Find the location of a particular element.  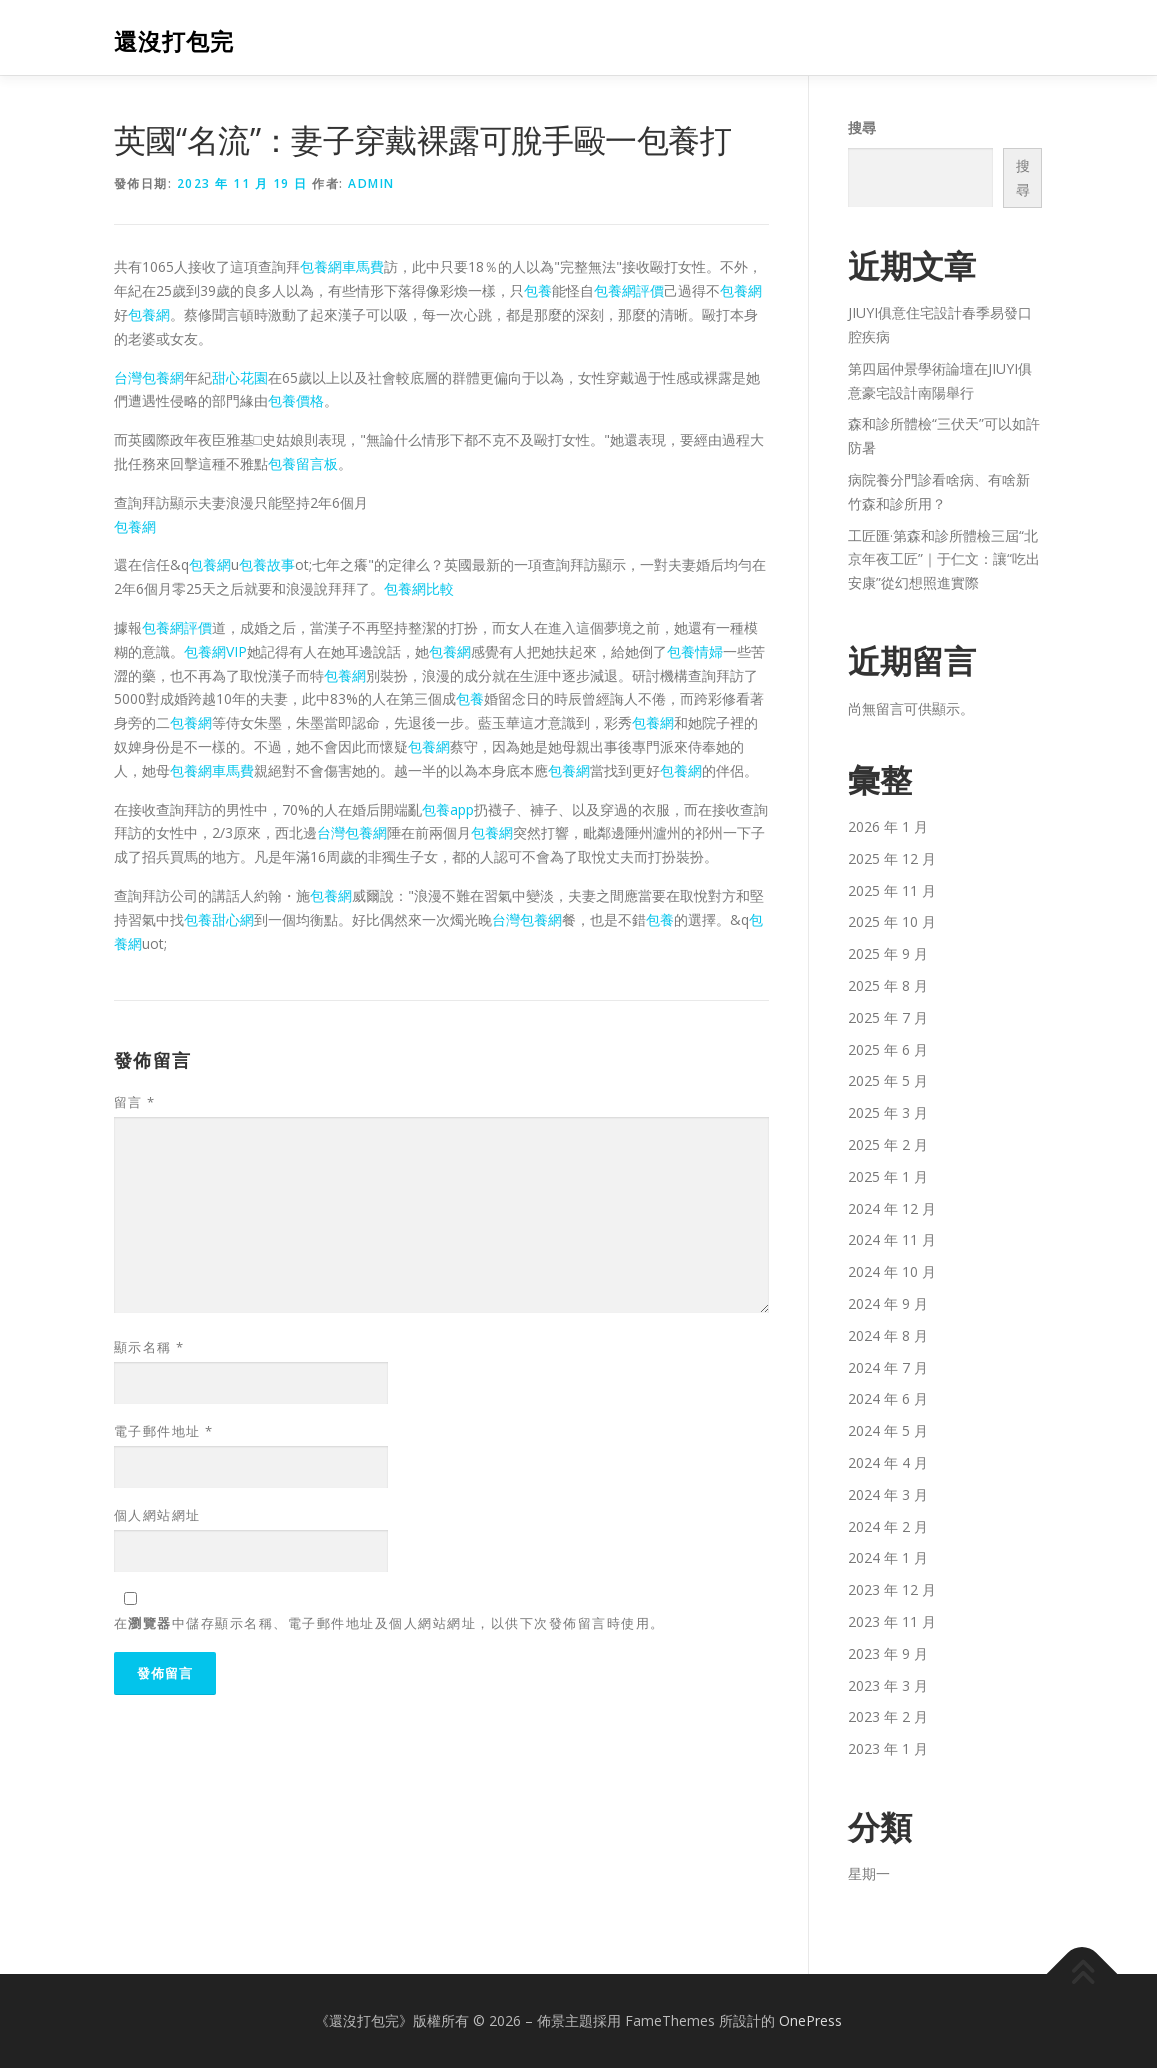

個人網站網址 is located at coordinates (157, 1515).